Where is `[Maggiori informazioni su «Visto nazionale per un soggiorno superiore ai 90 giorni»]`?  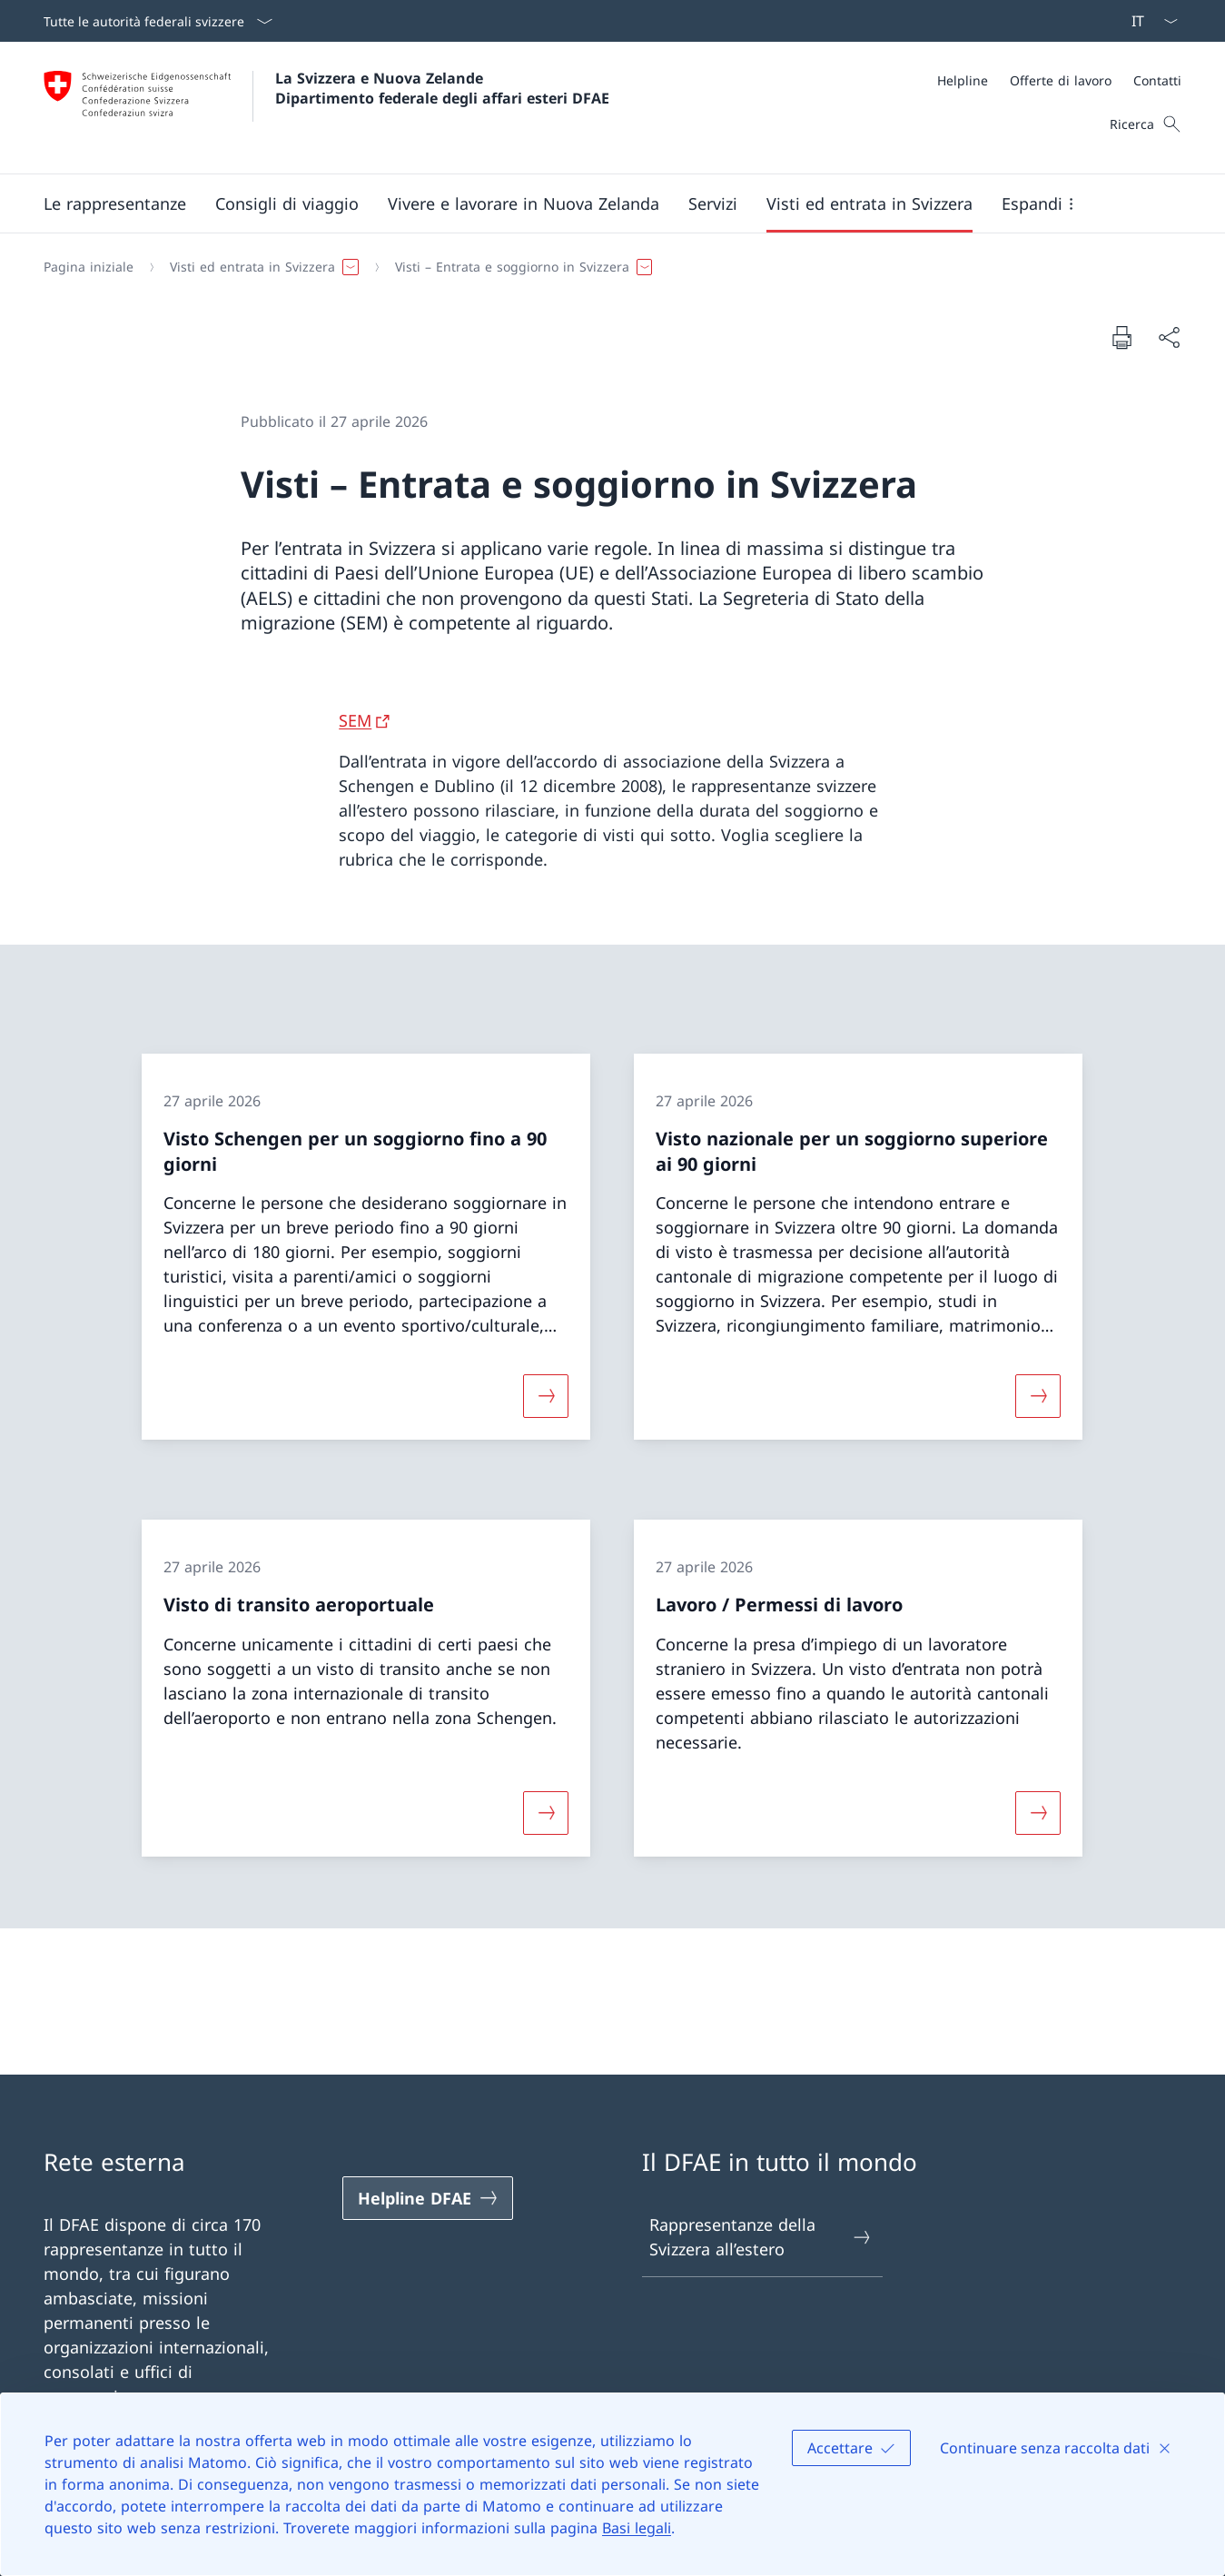
[Maggiori informazioni su «Visto nazionale per un soggiorno superiore ai 90 giorni»] is located at coordinates (1039, 1396).